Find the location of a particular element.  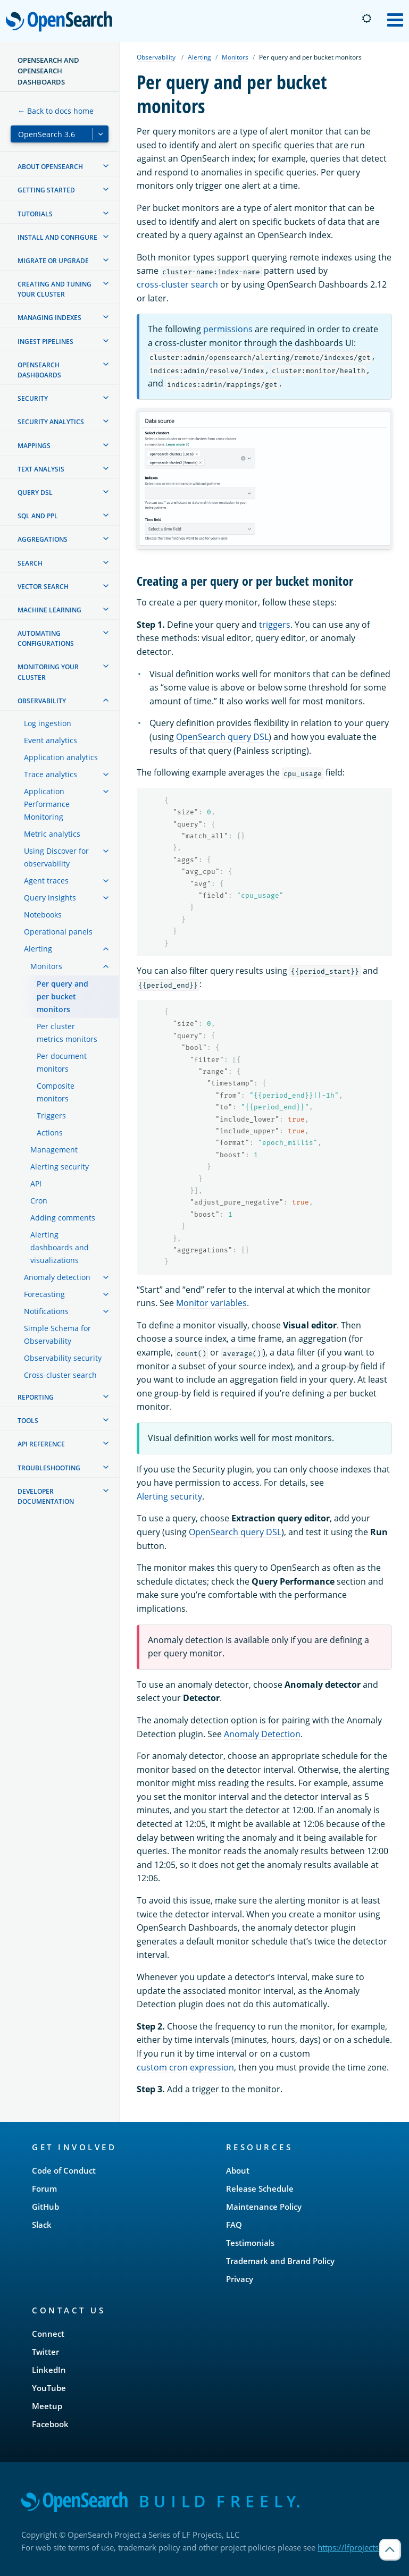

Metric analytics [treeitem] is located at coordinates (52, 834).